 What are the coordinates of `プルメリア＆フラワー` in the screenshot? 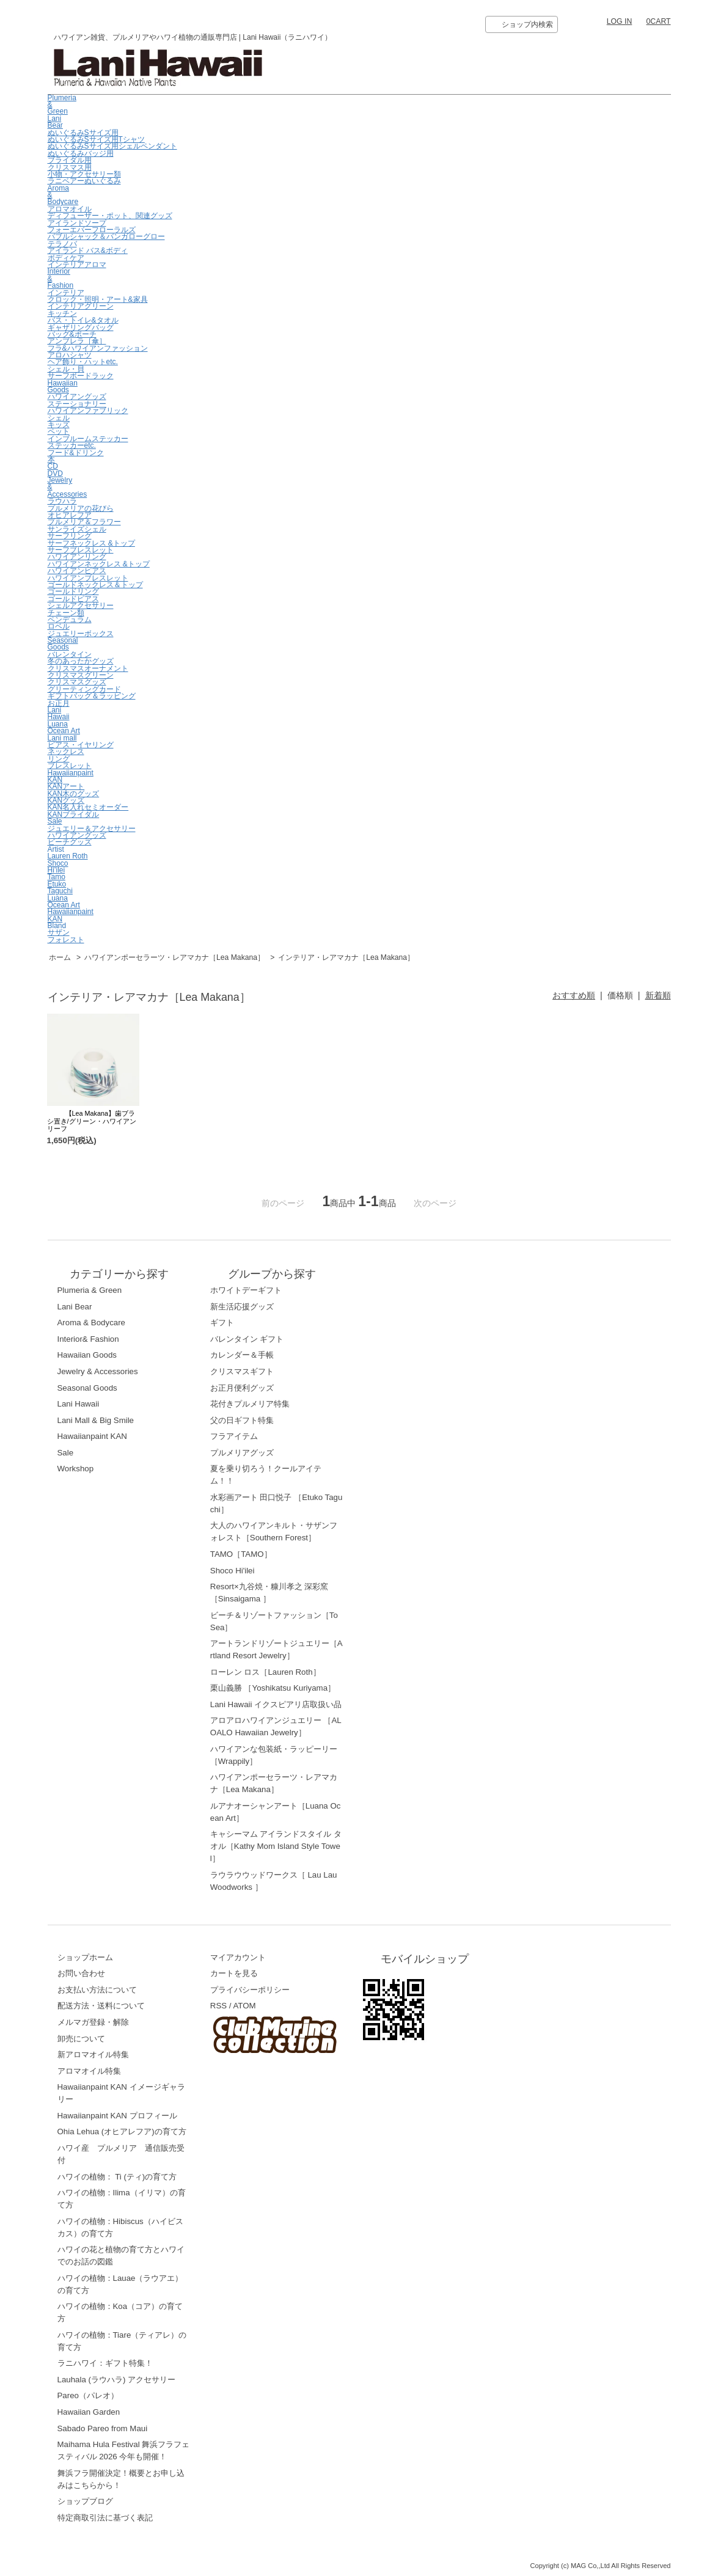 It's located at (84, 522).